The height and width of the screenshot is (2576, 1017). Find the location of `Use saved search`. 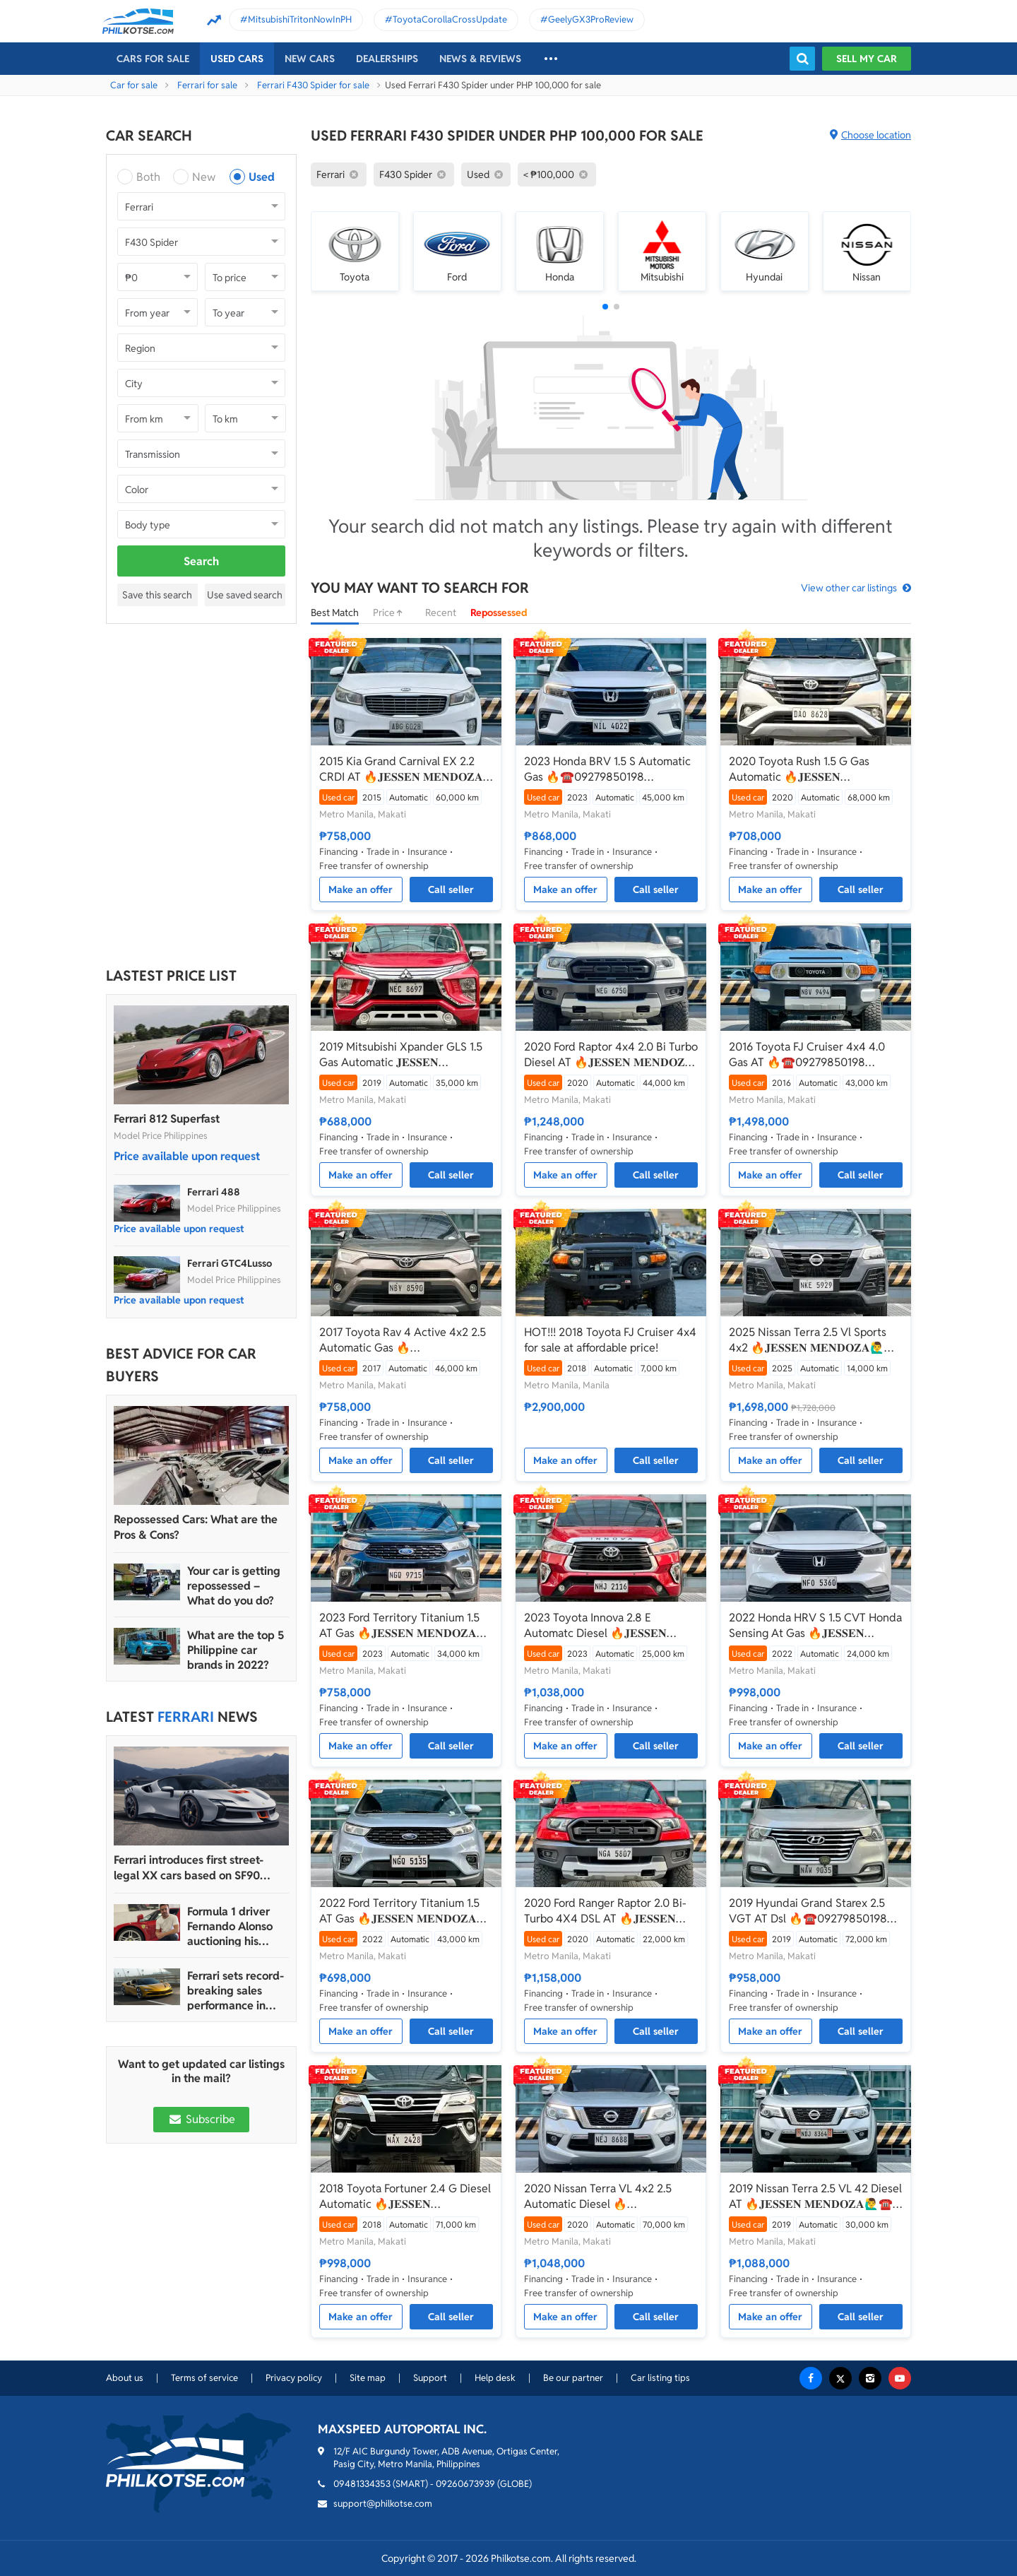

Use saved search is located at coordinates (244, 595).